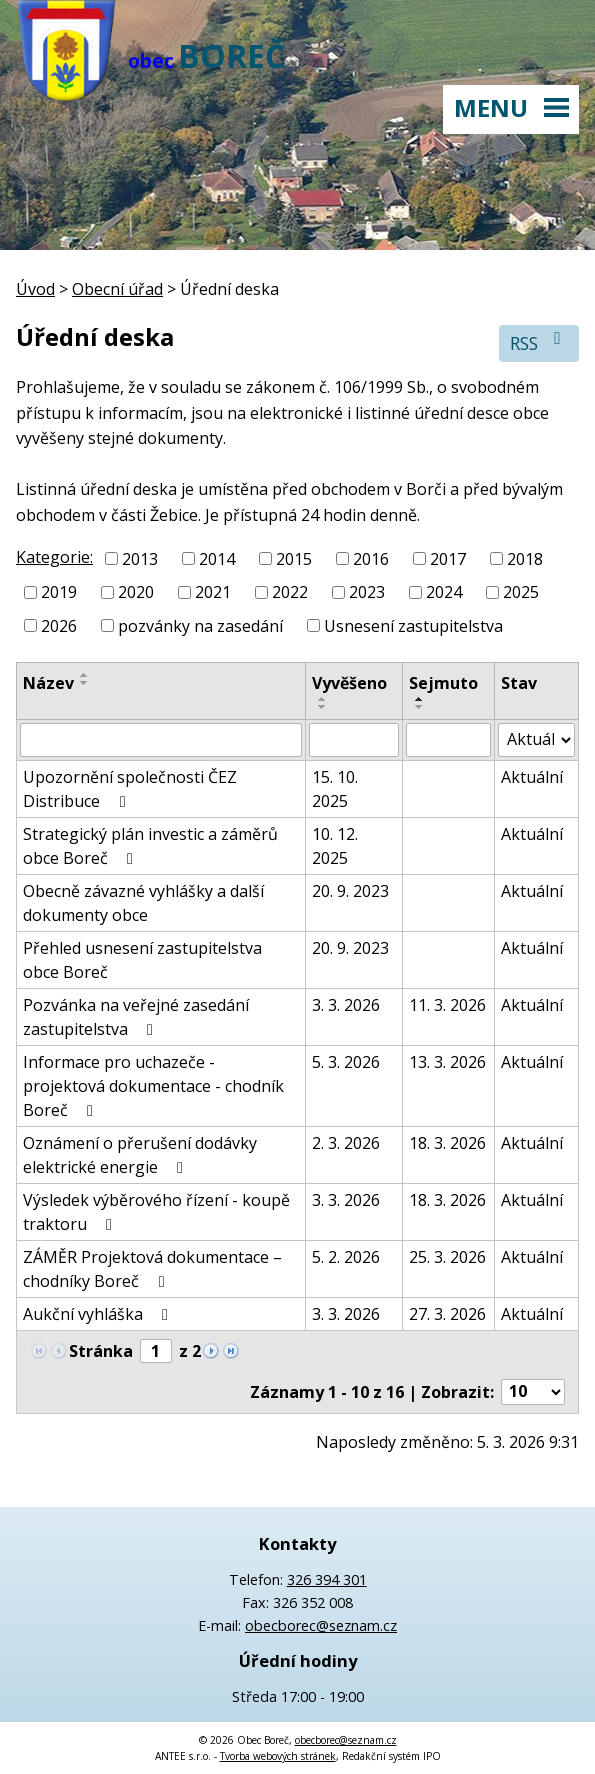 The height and width of the screenshot is (1774, 595). Describe the element at coordinates (48, 683) in the screenshot. I see `Název` at that location.